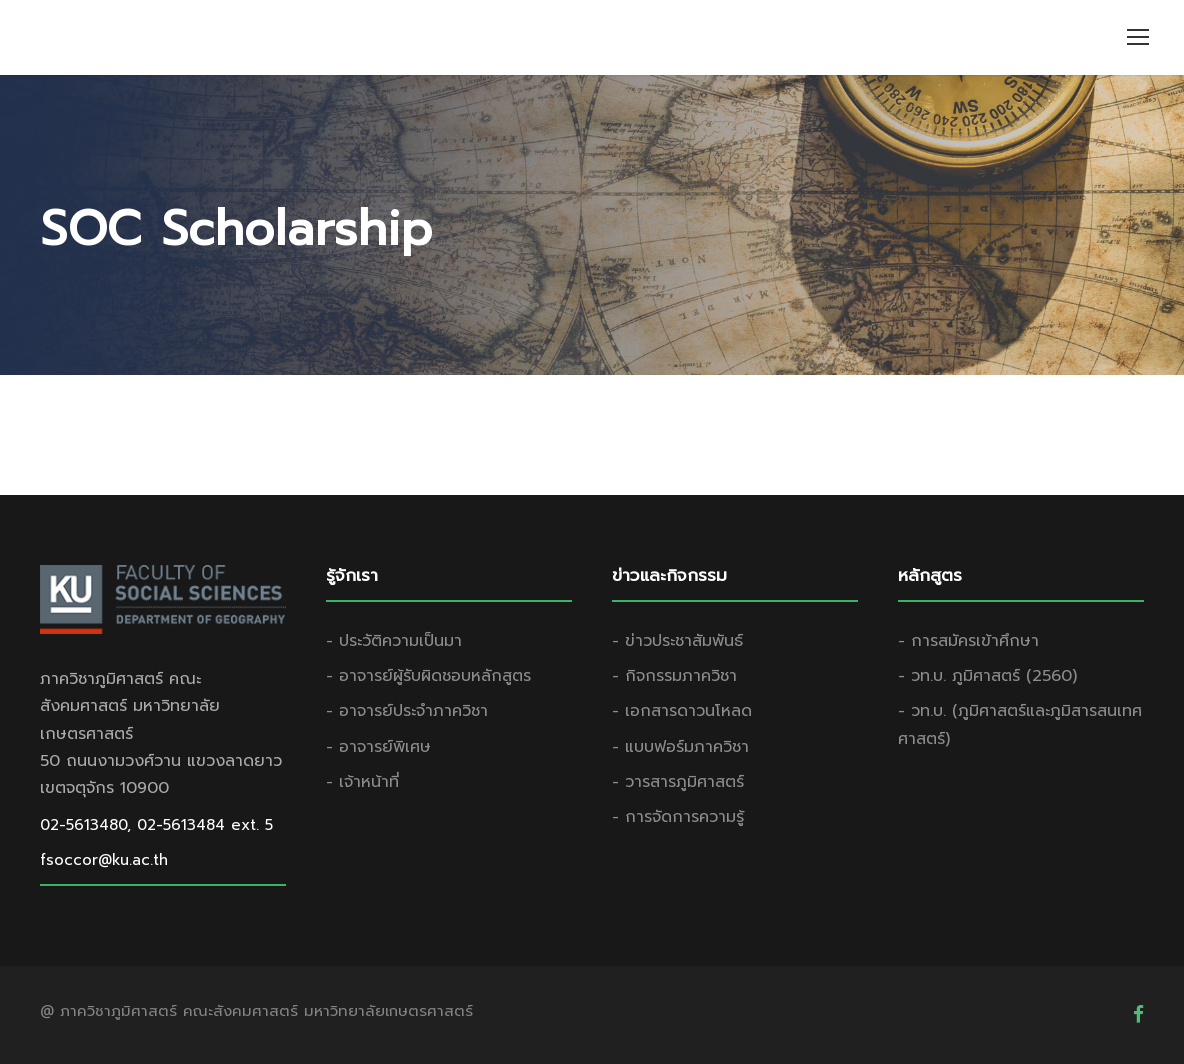 The width and height of the screenshot is (1184, 1064). Describe the element at coordinates (428, 676) in the screenshot. I see `- อาจารย์ผู้รับผิดชอบหลักสูตร` at that location.